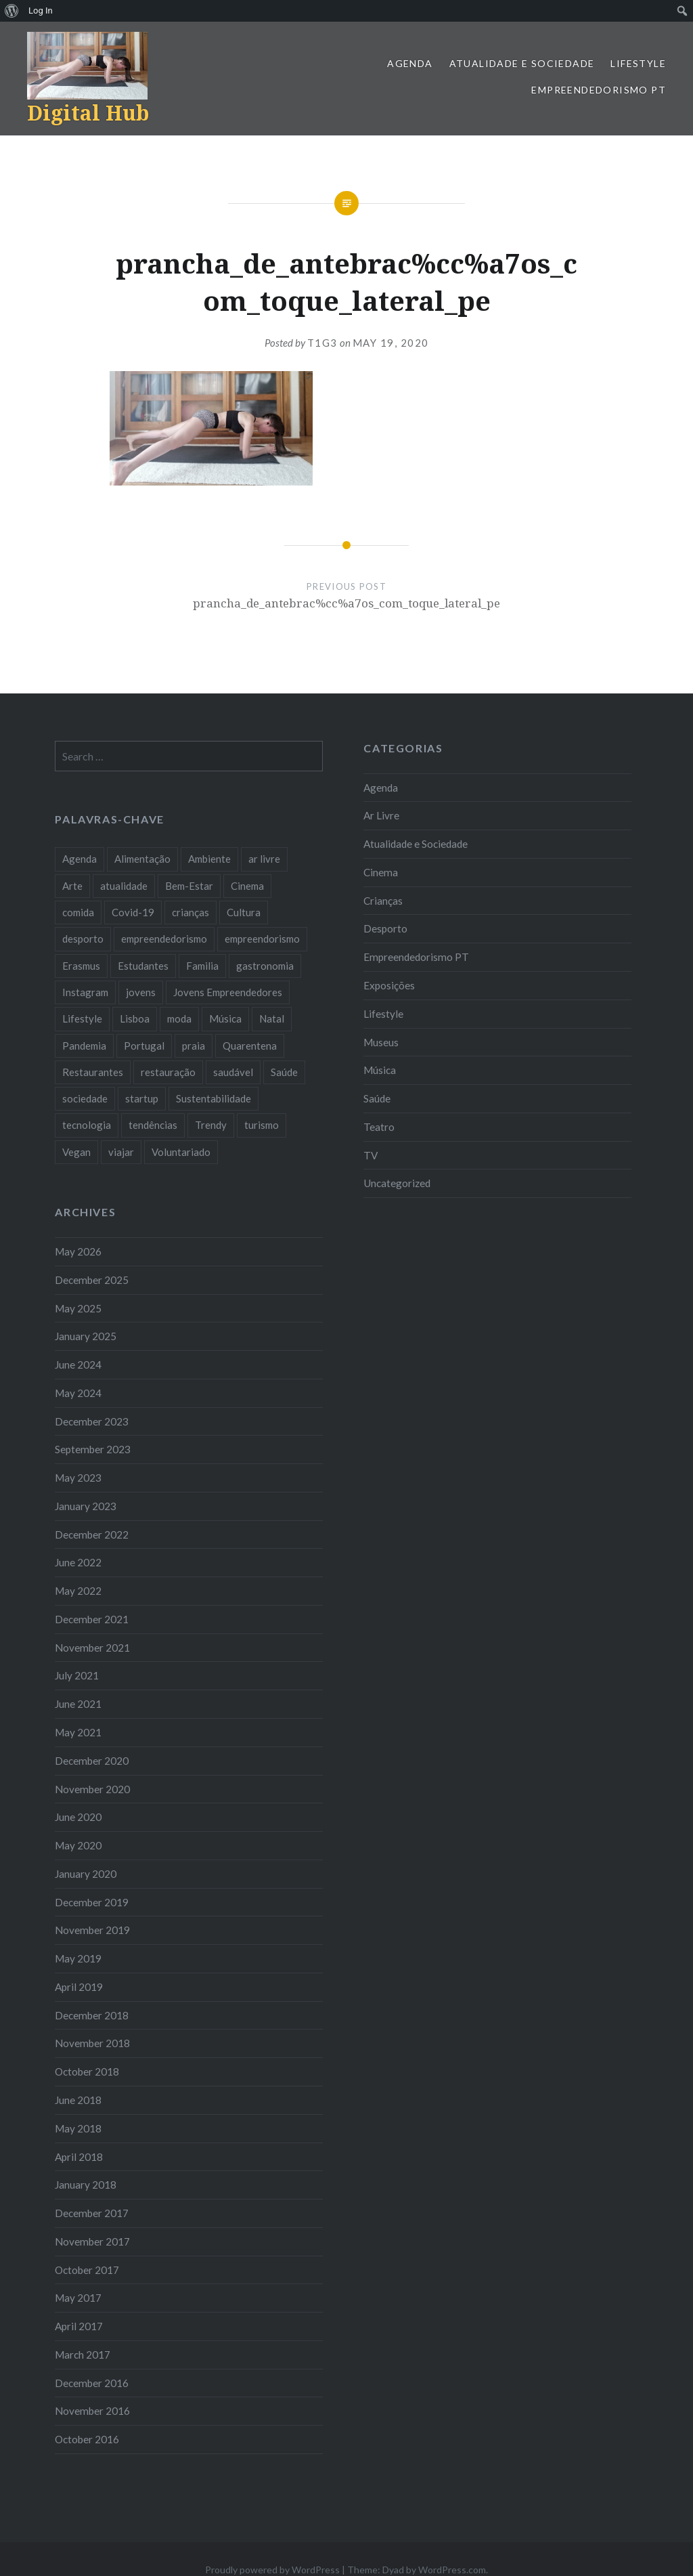 This screenshot has height=2576, width=693. What do you see at coordinates (92, 1647) in the screenshot?
I see `November 2021` at bounding box center [92, 1647].